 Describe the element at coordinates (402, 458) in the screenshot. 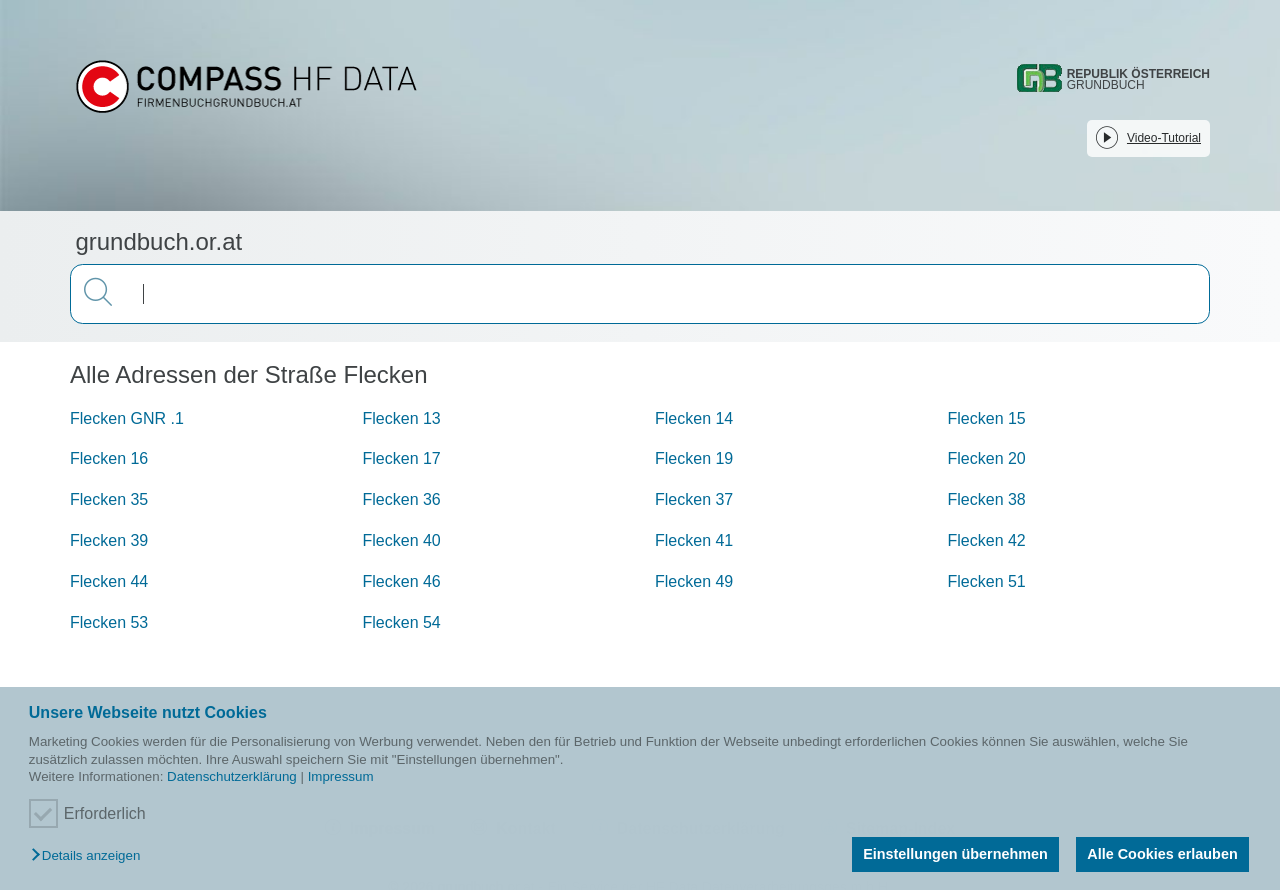

I see `Flecken 17` at that location.